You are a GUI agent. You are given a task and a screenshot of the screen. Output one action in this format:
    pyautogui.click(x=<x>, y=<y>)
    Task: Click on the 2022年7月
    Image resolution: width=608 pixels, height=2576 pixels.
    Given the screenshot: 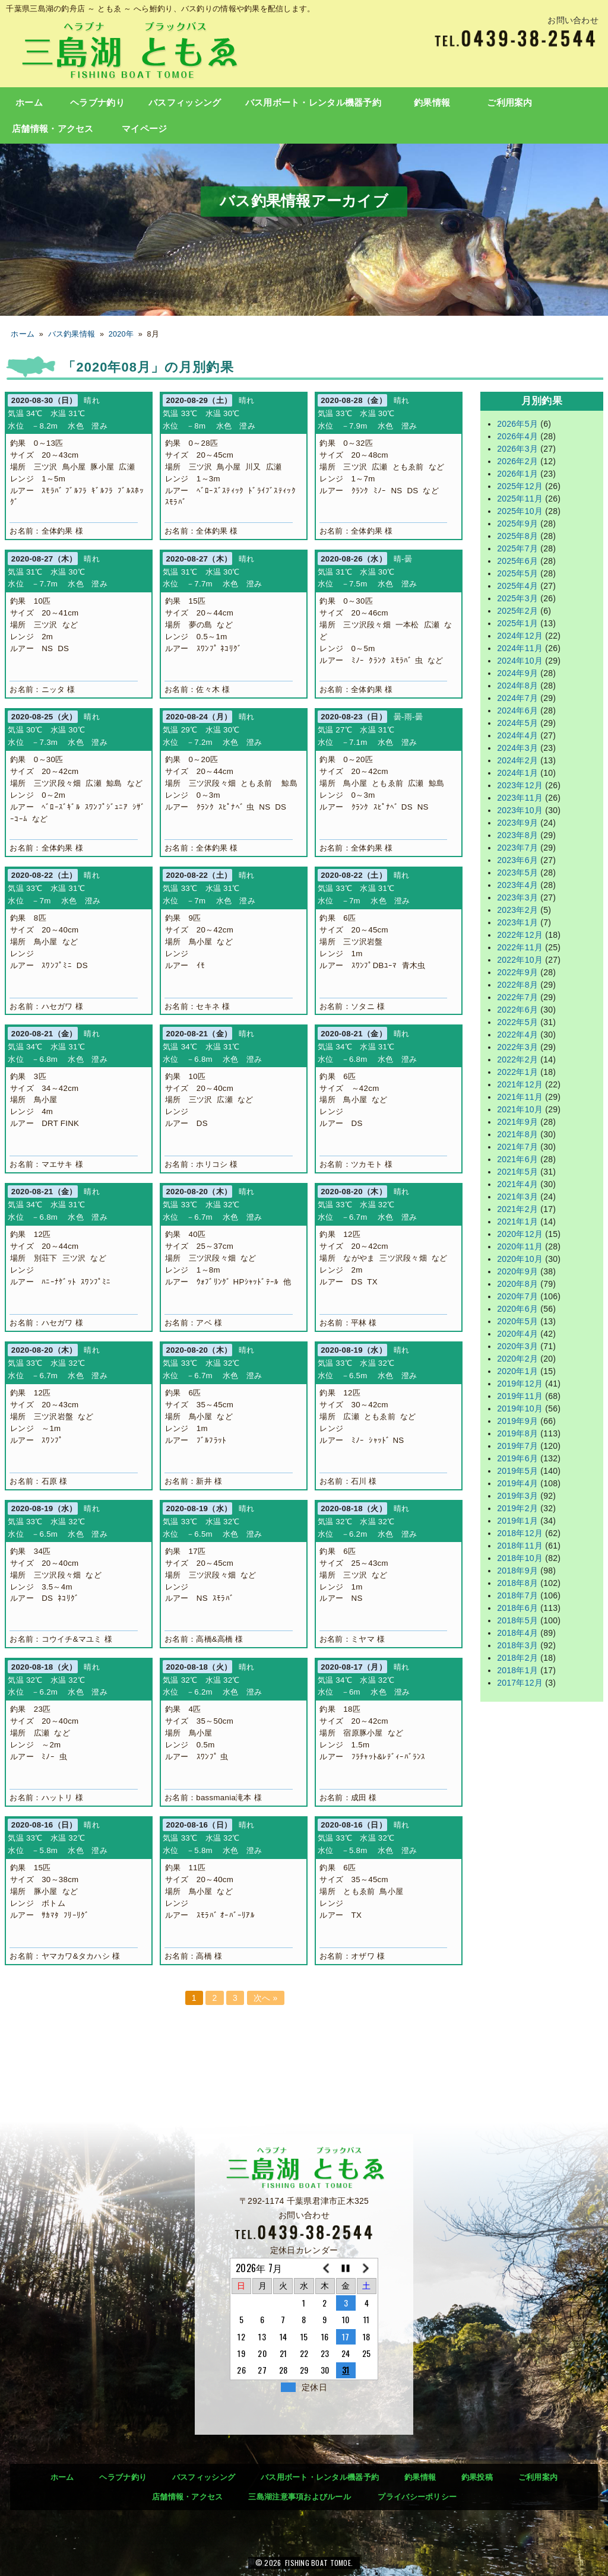 What is the action you would take?
    pyautogui.click(x=517, y=997)
    